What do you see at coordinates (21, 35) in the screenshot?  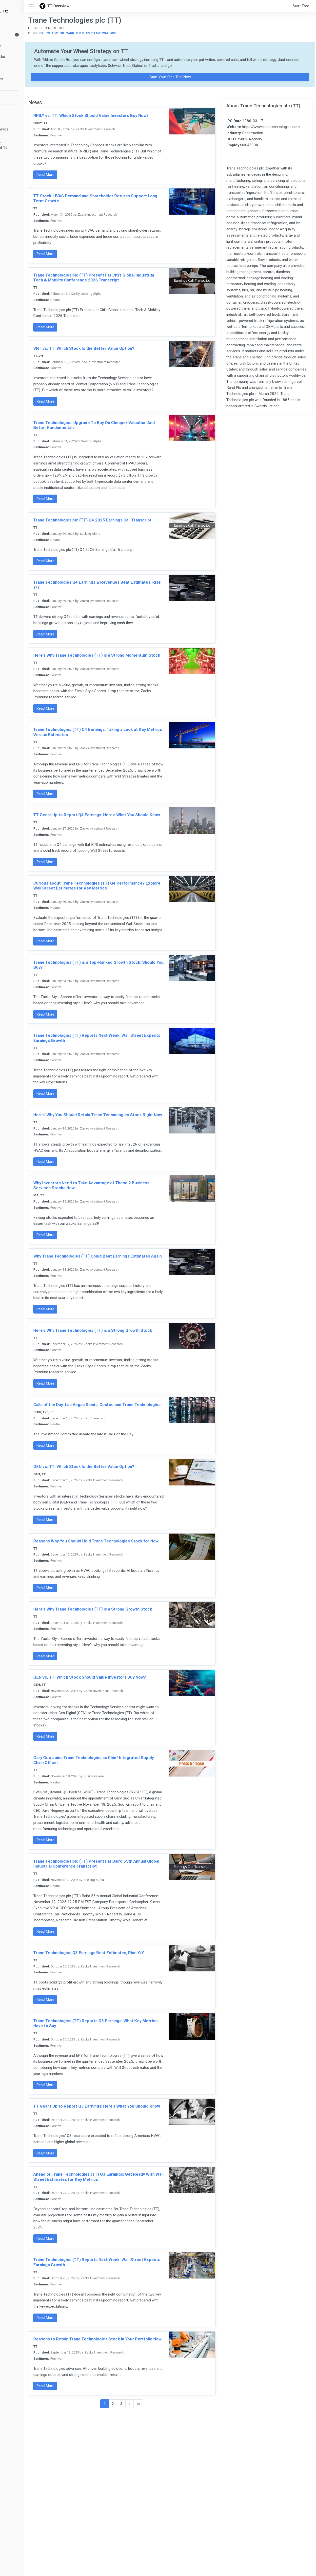 I see `Atlas Portfolio` at bounding box center [21, 35].